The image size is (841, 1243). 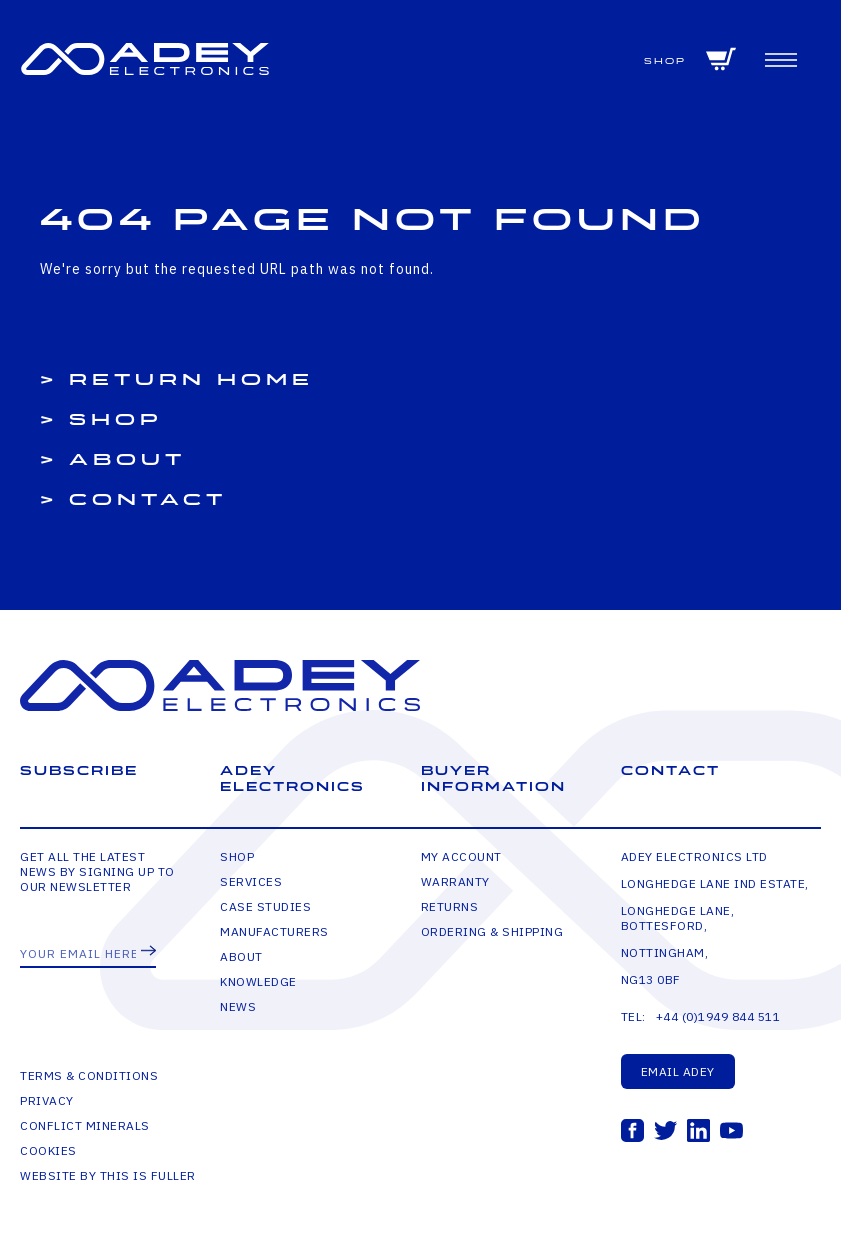 What do you see at coordinates (48, 1150) in the screenshot?
I see `Cookies` at bounding box center [48, 1150].